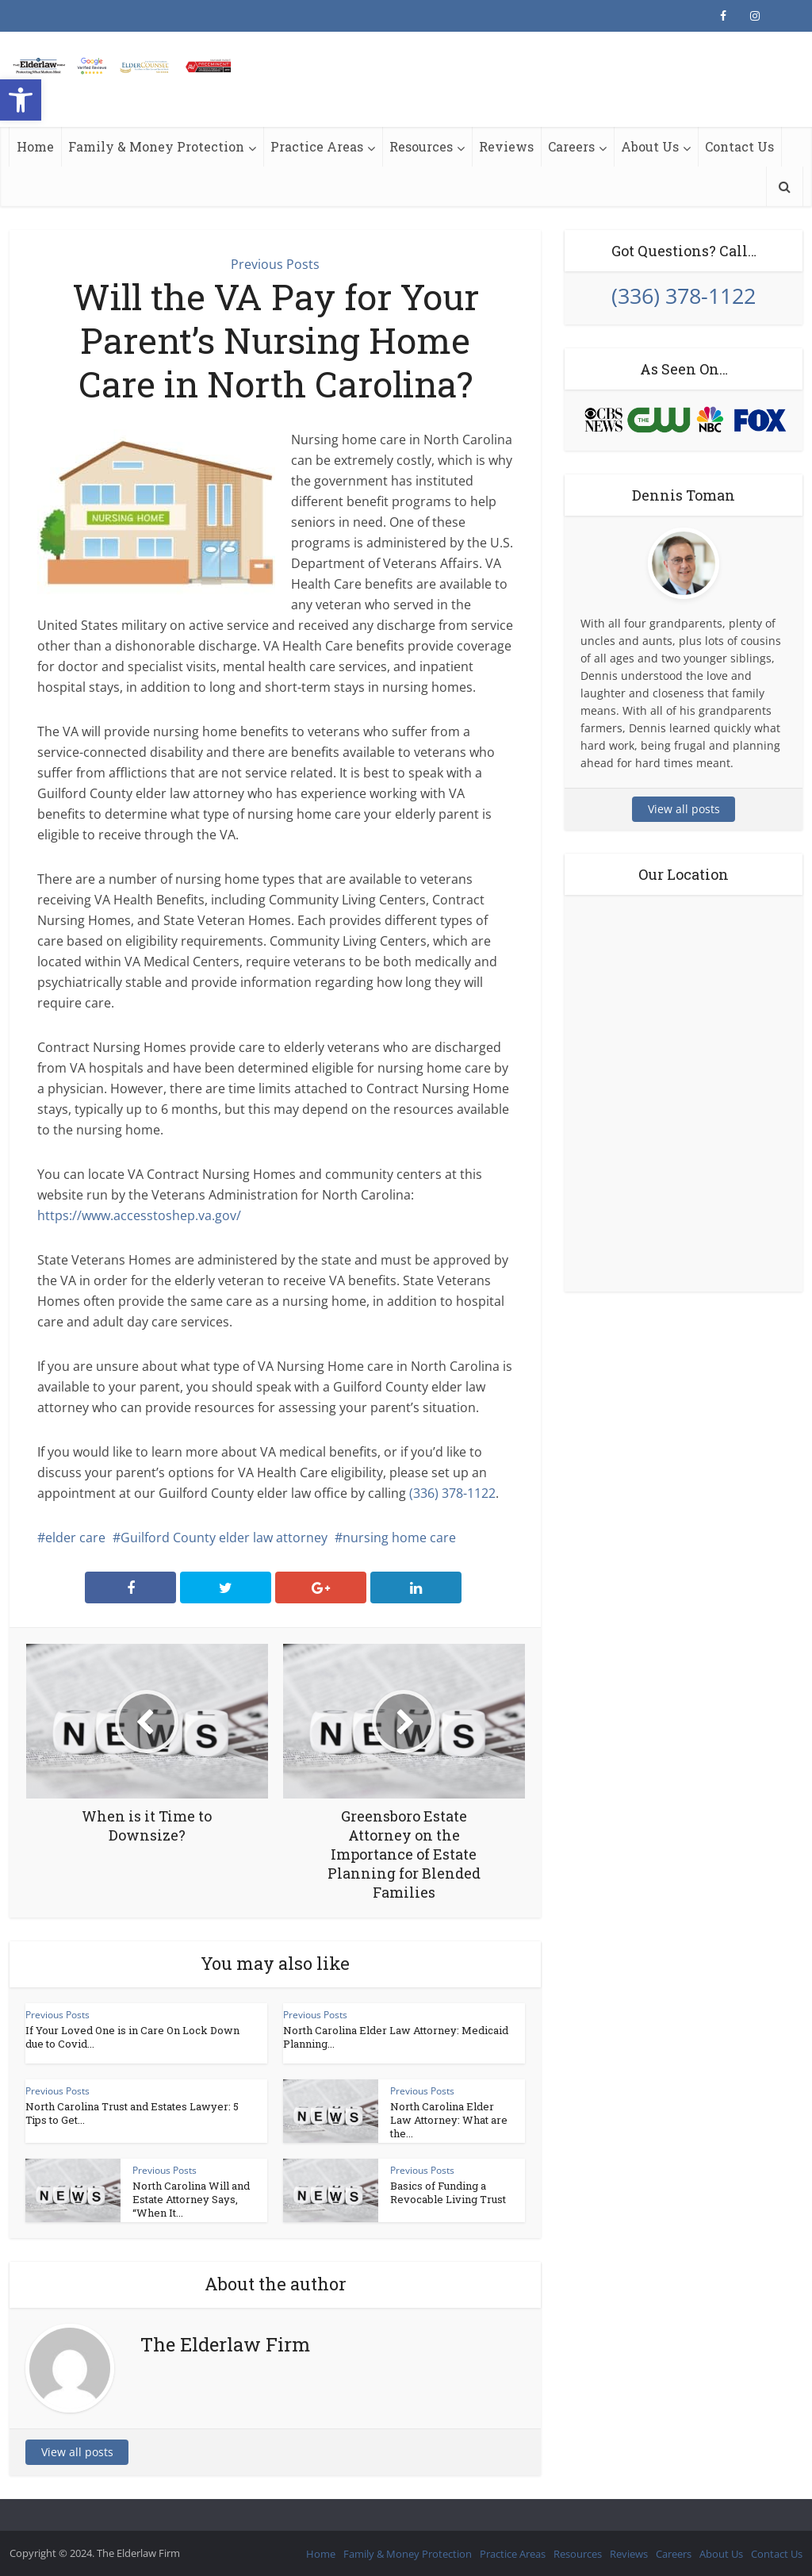 This screenshot has height=2576, width=812. Describe the element at coordinates (132, 2113) in the screenshot. I see `North Carolina Trust and Estates Lawyer: 5 Tips to Get...` at that location.